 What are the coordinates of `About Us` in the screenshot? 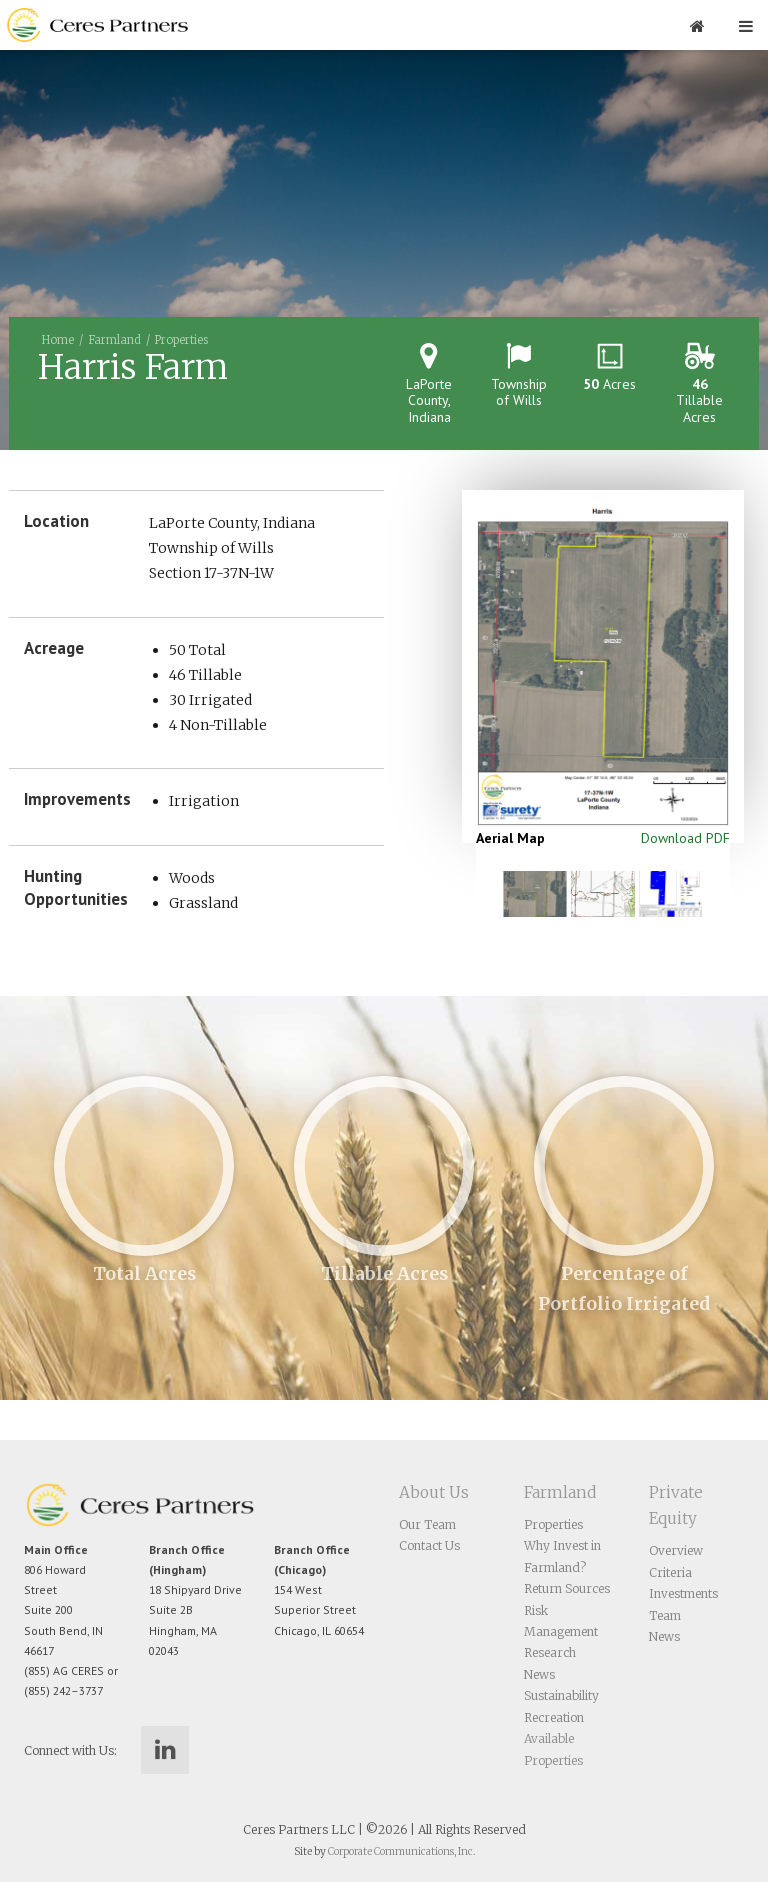 It's located at (434, 1492).